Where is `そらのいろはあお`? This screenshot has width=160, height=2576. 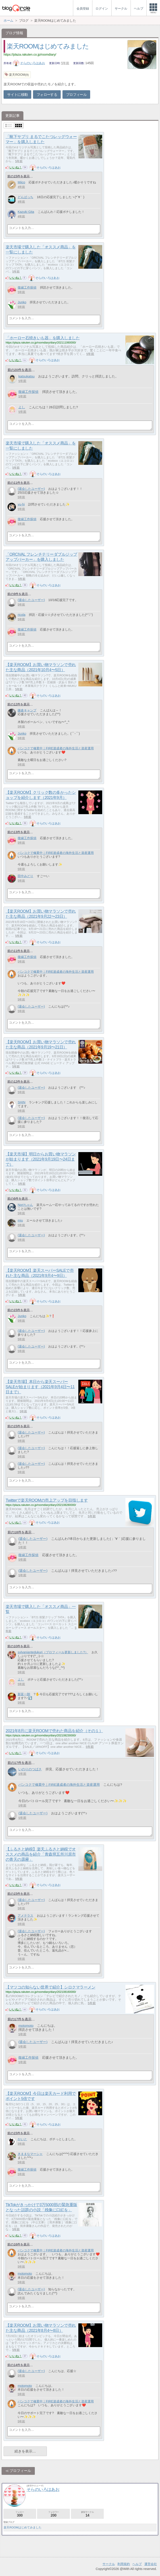 そらのいろはあお is located at coordinates (29, 63).